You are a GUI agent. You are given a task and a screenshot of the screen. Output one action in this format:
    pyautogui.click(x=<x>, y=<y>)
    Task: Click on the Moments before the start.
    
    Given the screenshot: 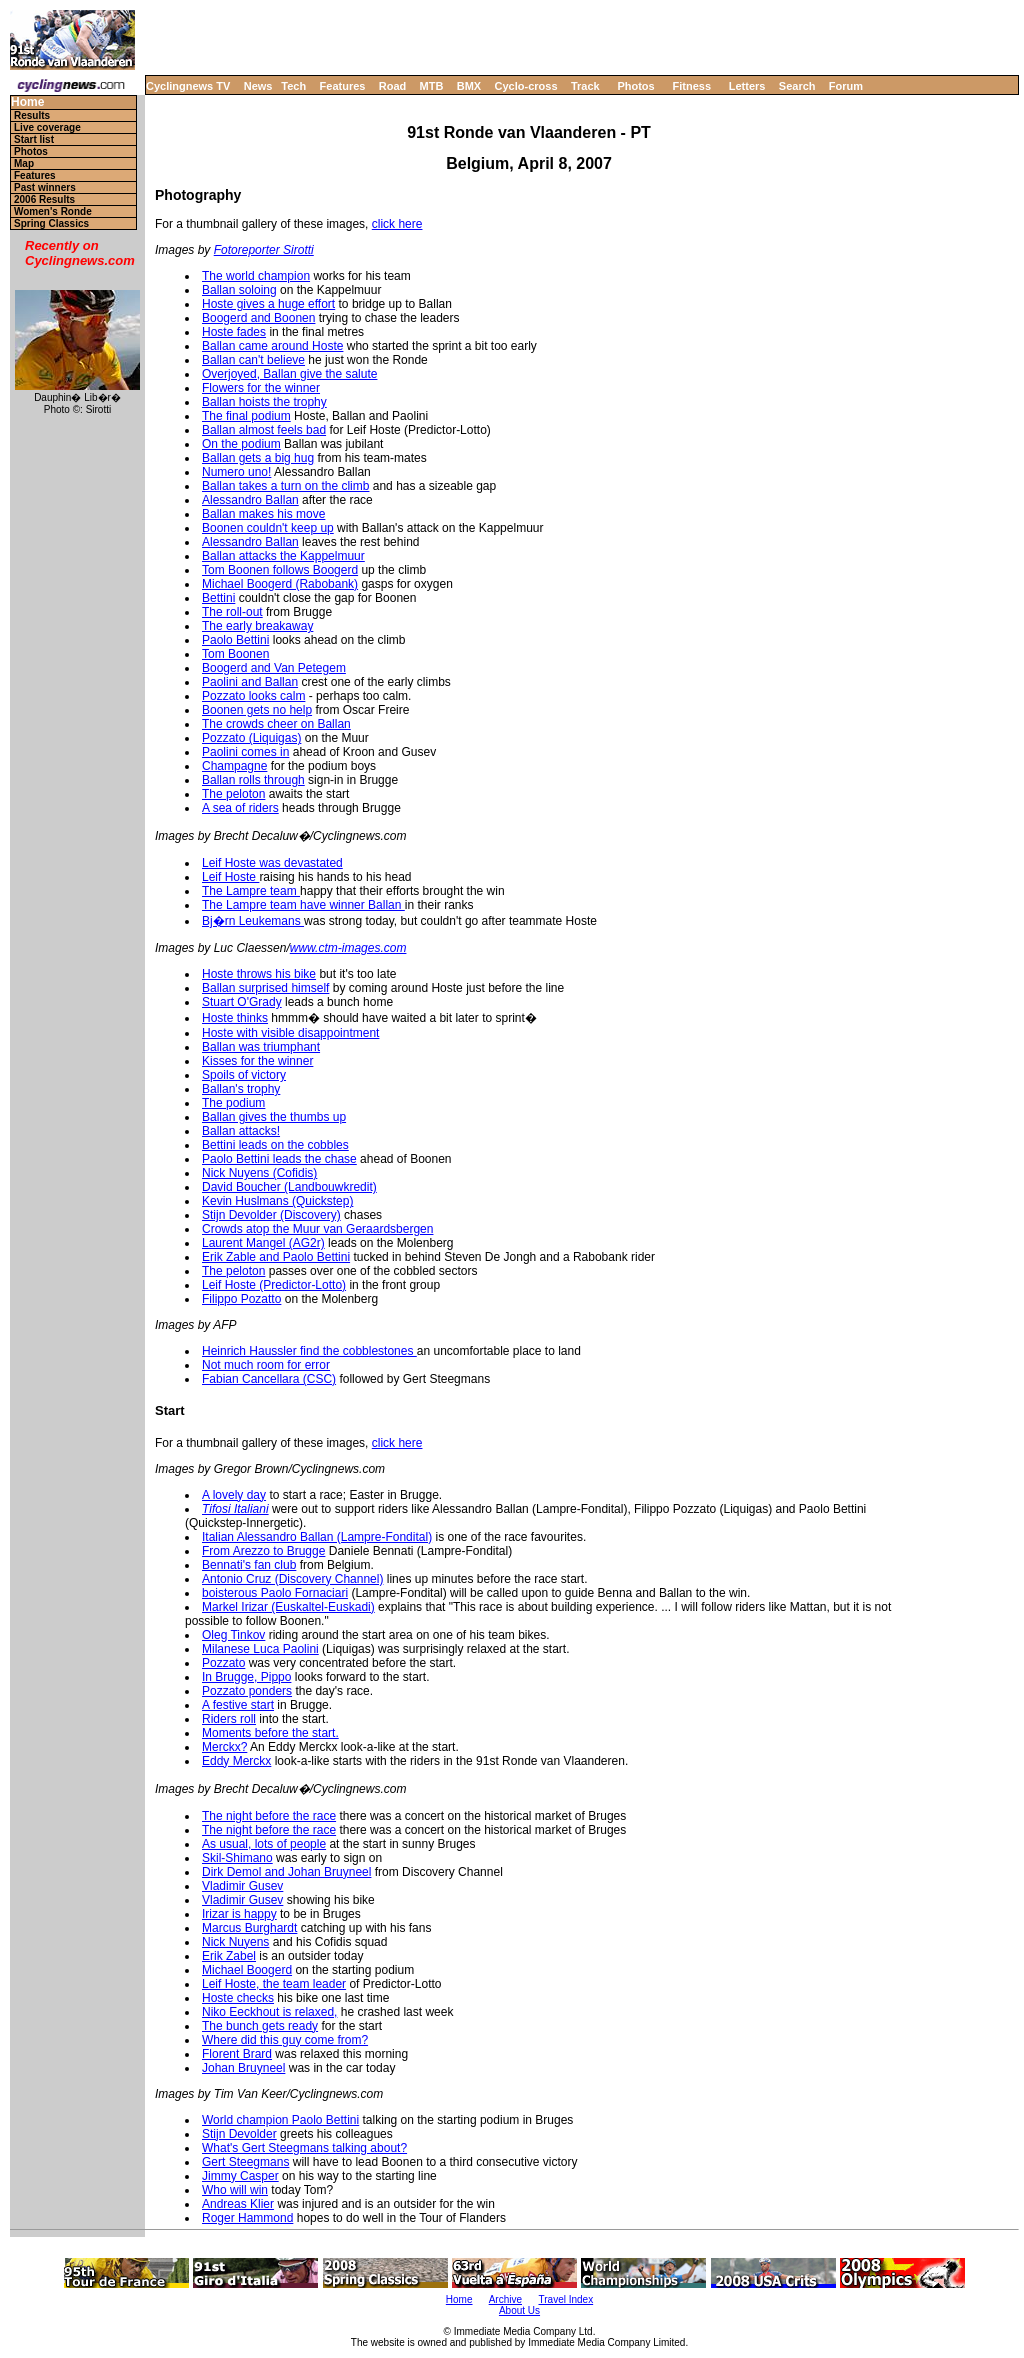 What is the action you would take?
    pyautogui.click(x=270, y=1733)
    